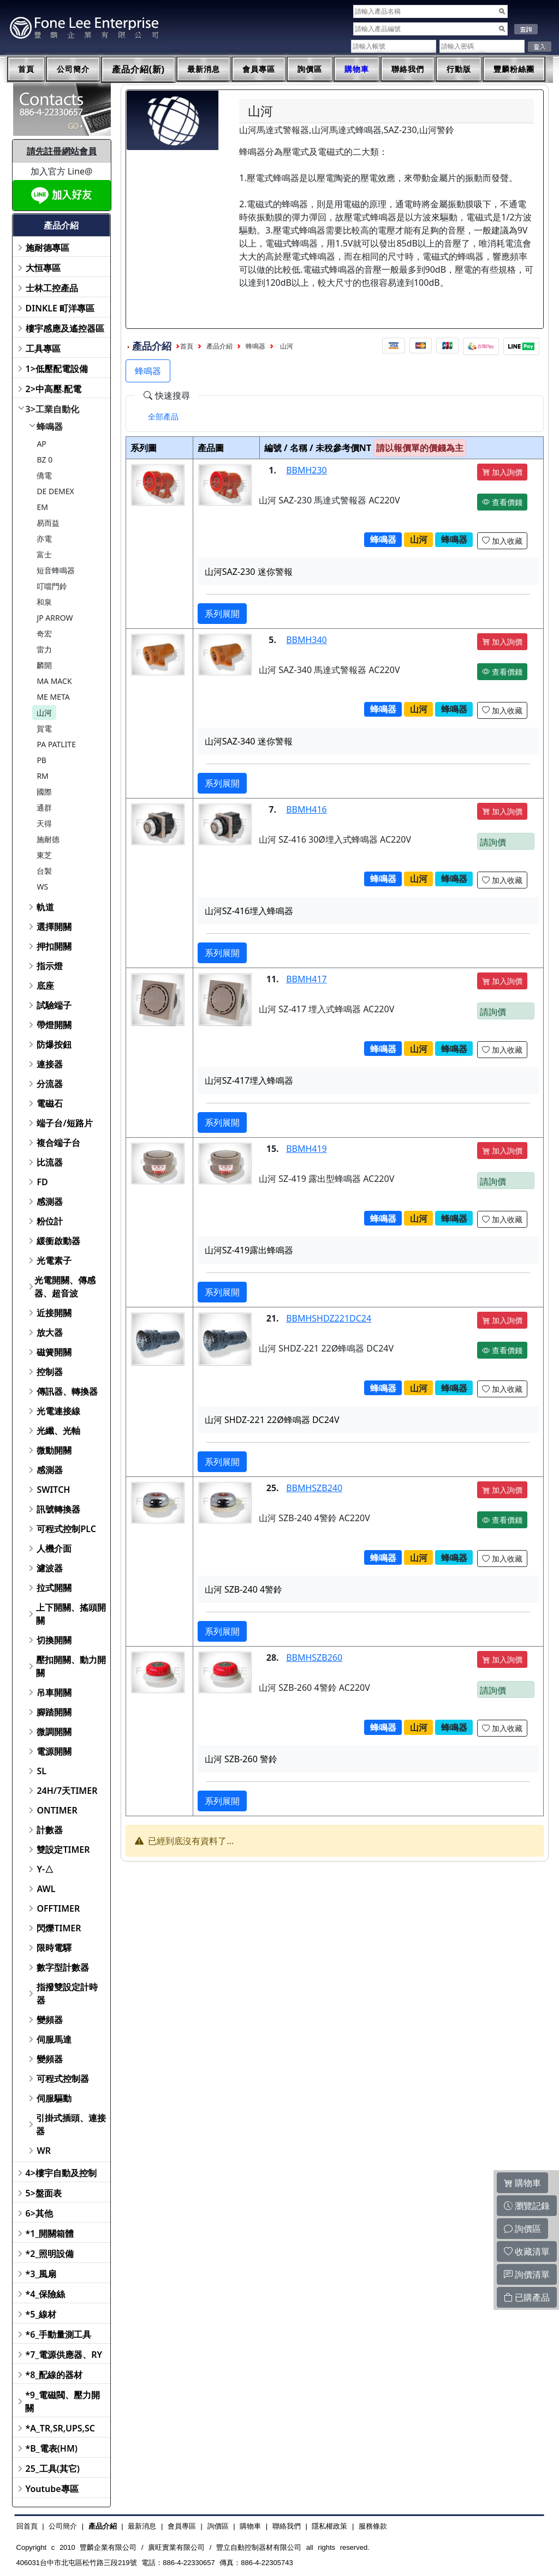  What do you see at coordinates (54, 389) in the screenshot?
I see `2>中高壓.配電` at bounding box center [54, 389].